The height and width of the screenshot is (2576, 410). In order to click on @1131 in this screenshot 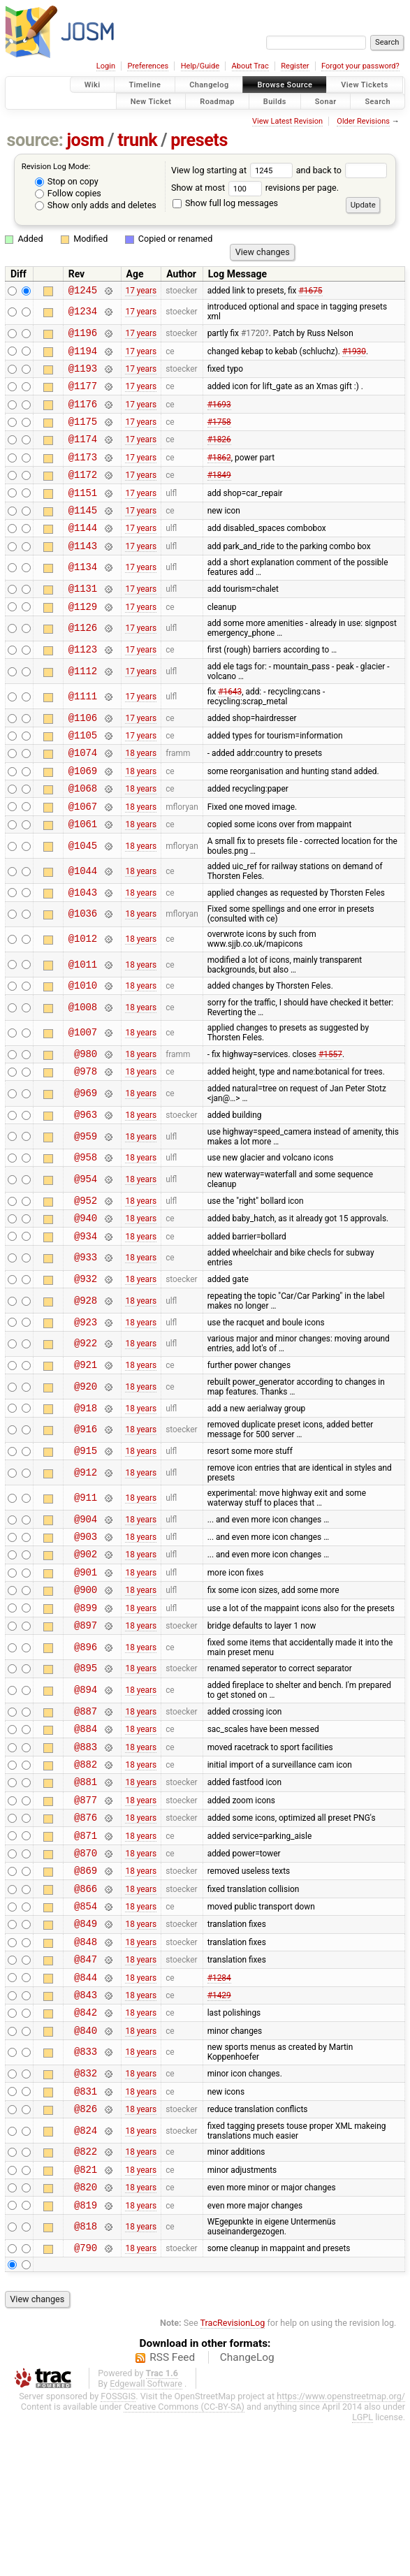, I will do `click(82, 619)`.